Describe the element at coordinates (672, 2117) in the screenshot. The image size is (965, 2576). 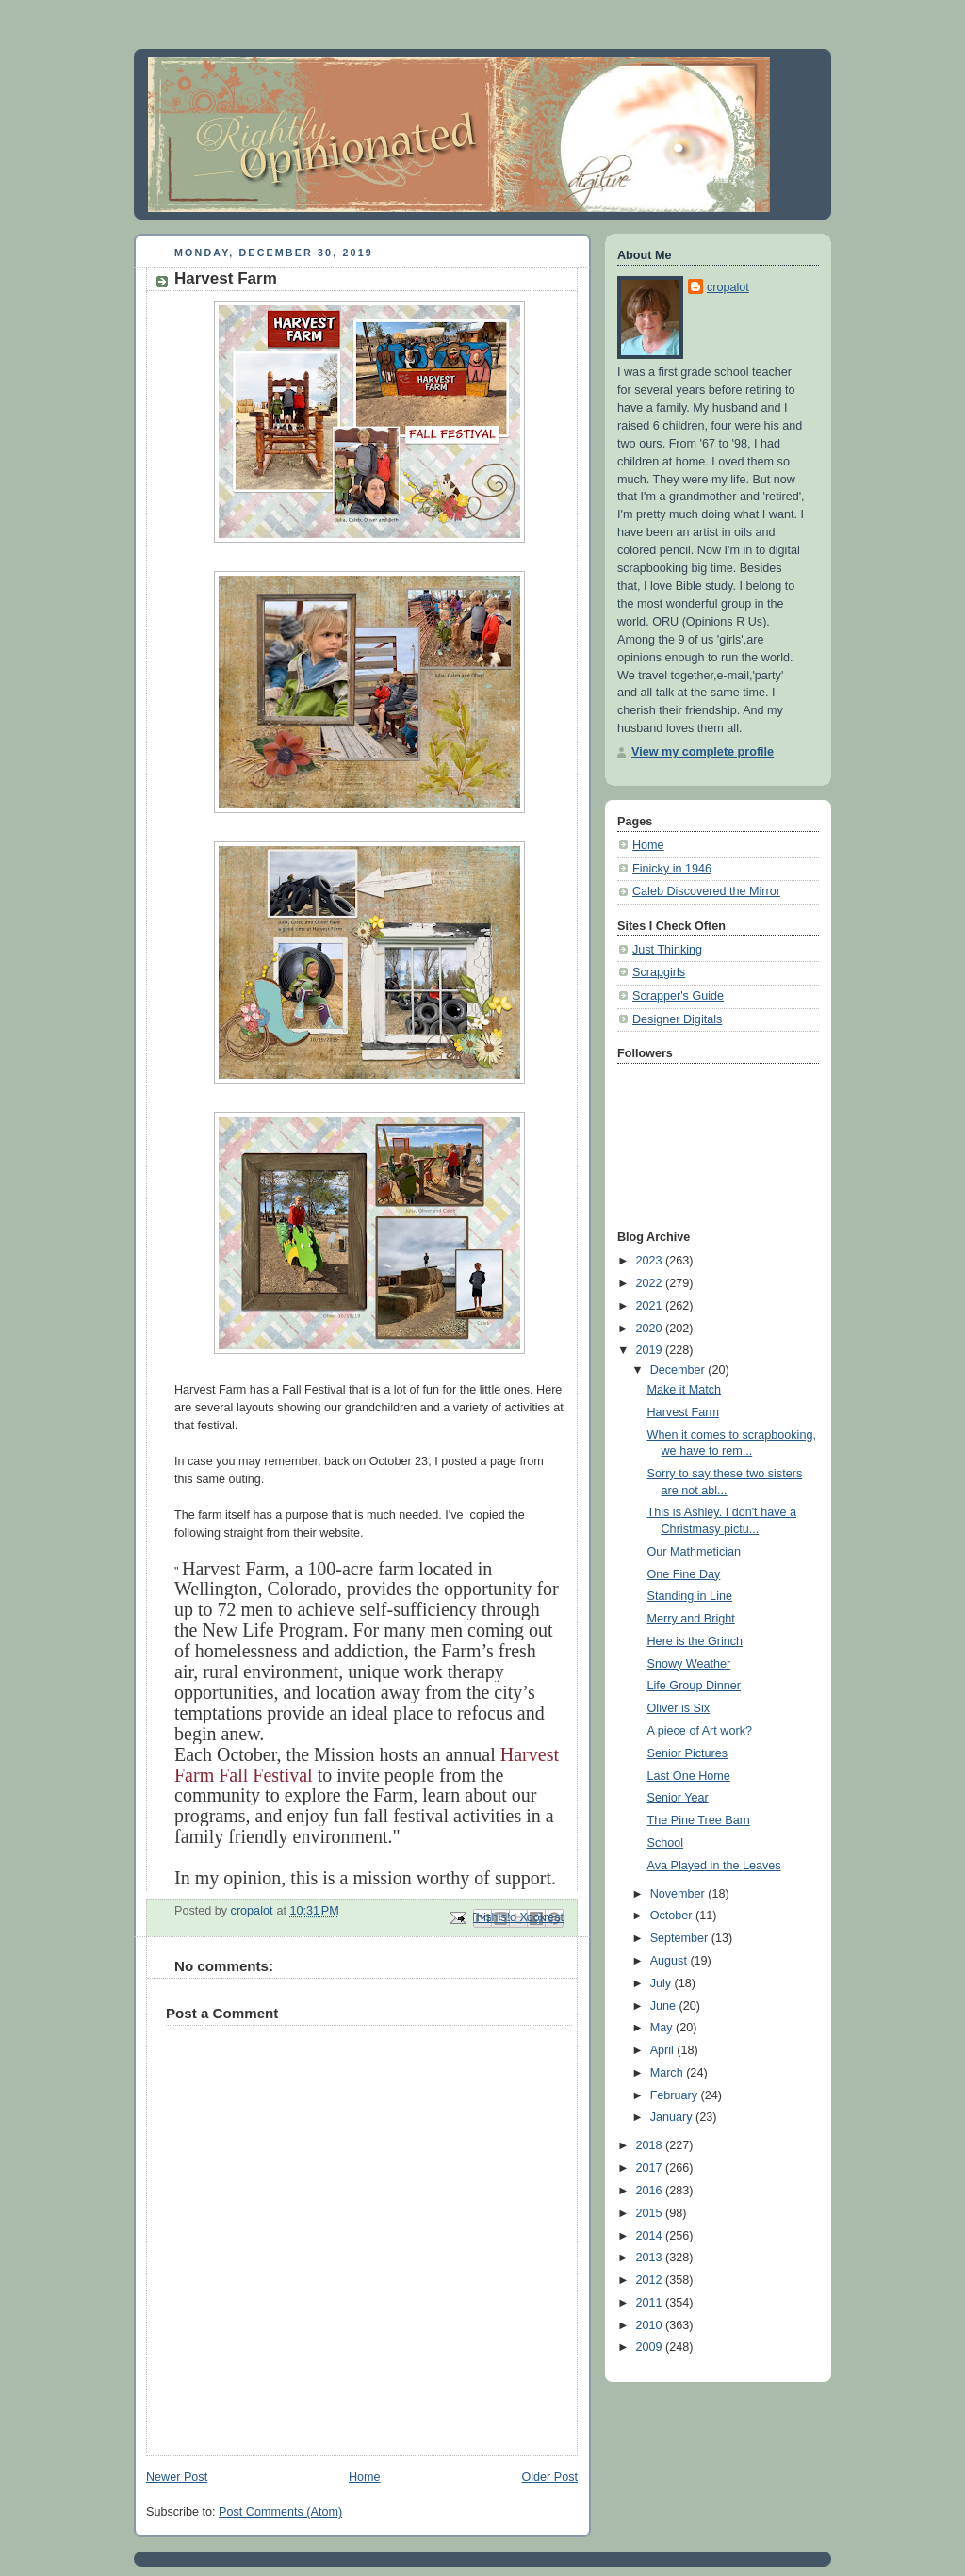
I see `January` at that location.